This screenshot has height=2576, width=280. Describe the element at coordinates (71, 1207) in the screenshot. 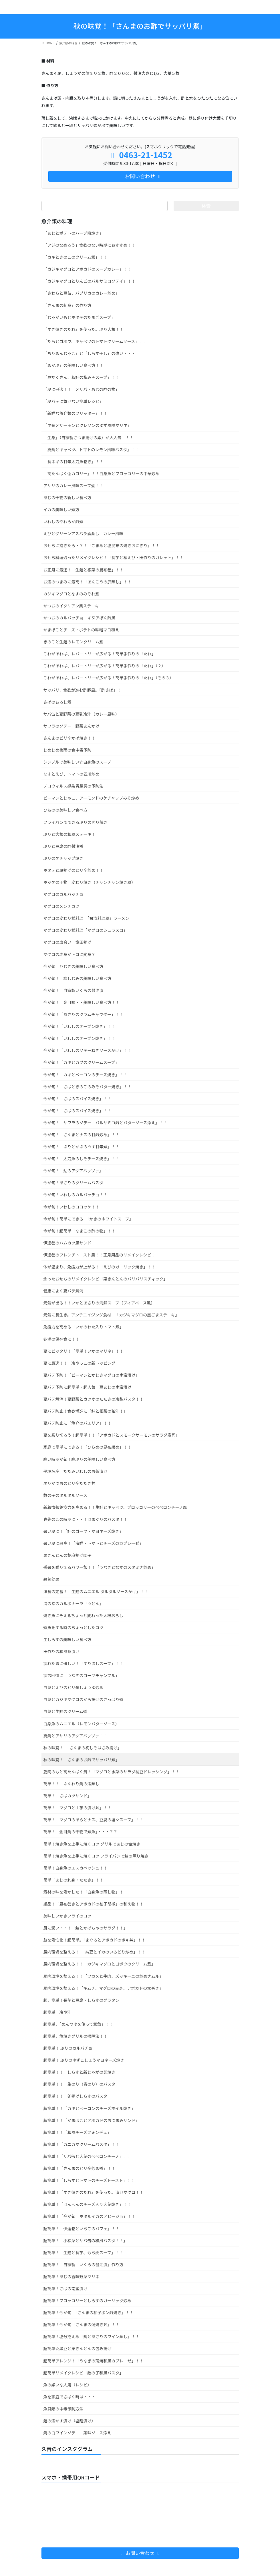

I see `今が旬！いわしのコロッケ！！` at that location.